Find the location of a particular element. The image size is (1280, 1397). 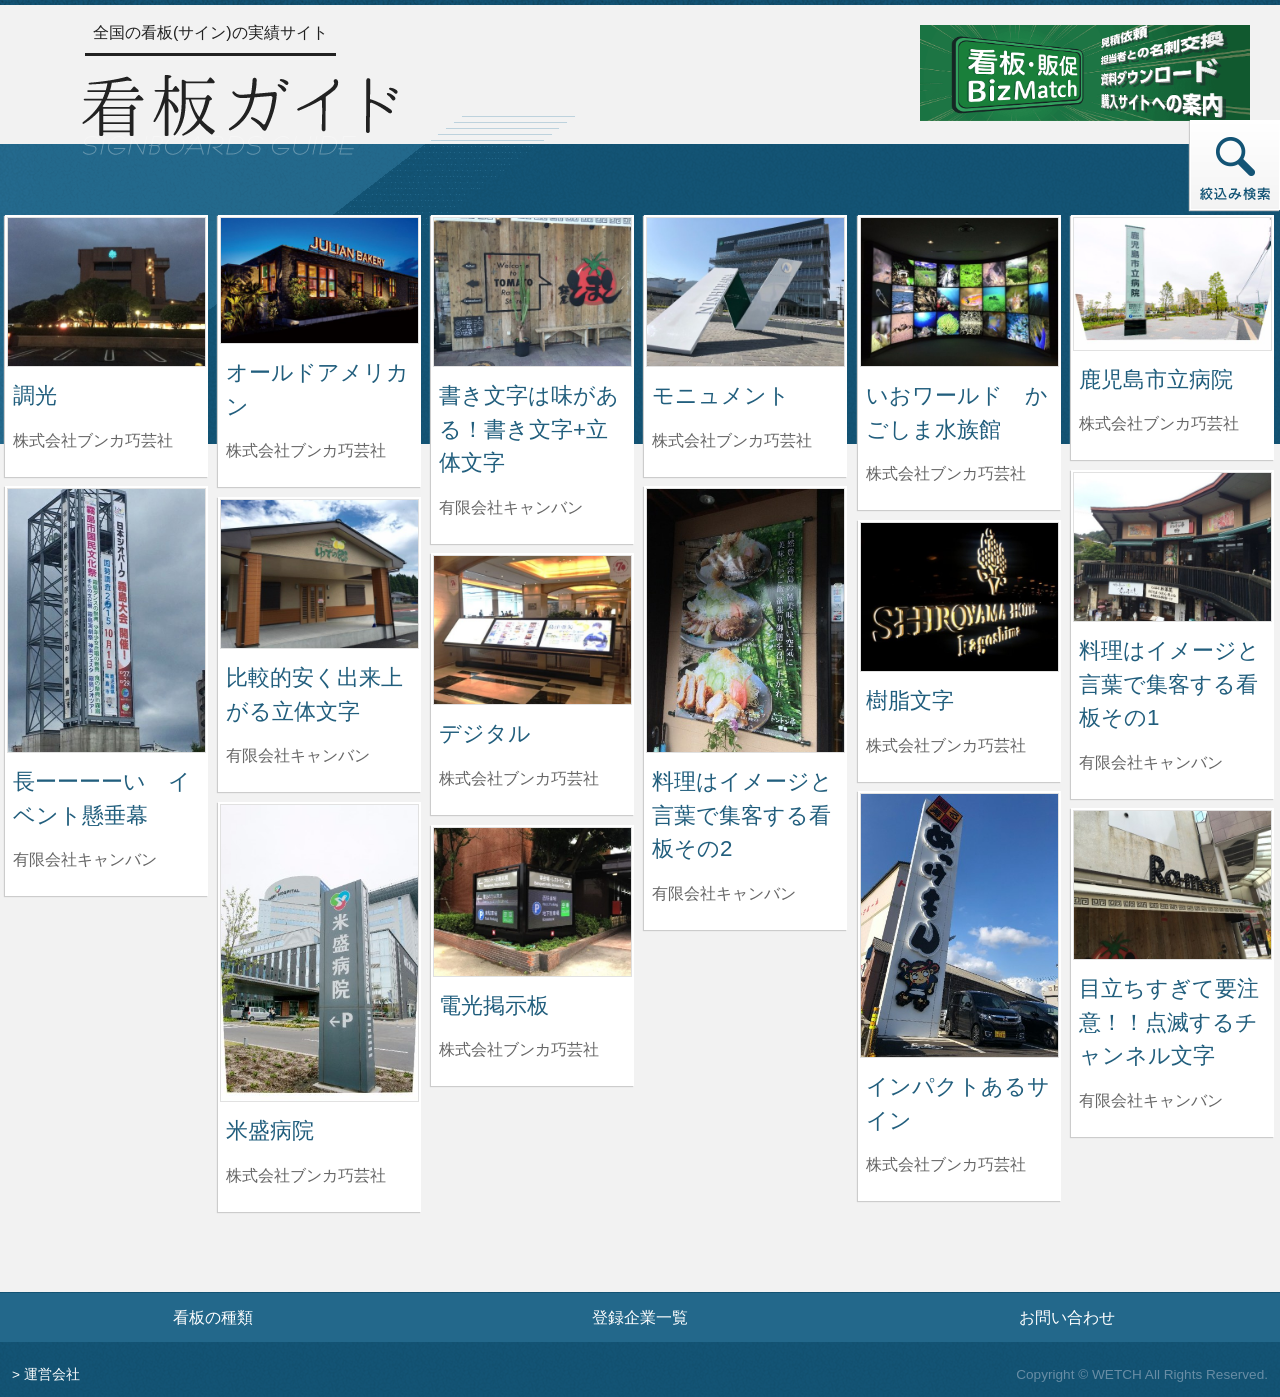

[看板・販促ビズマッチのサイトへ] is located at coordinates (1085, 71).